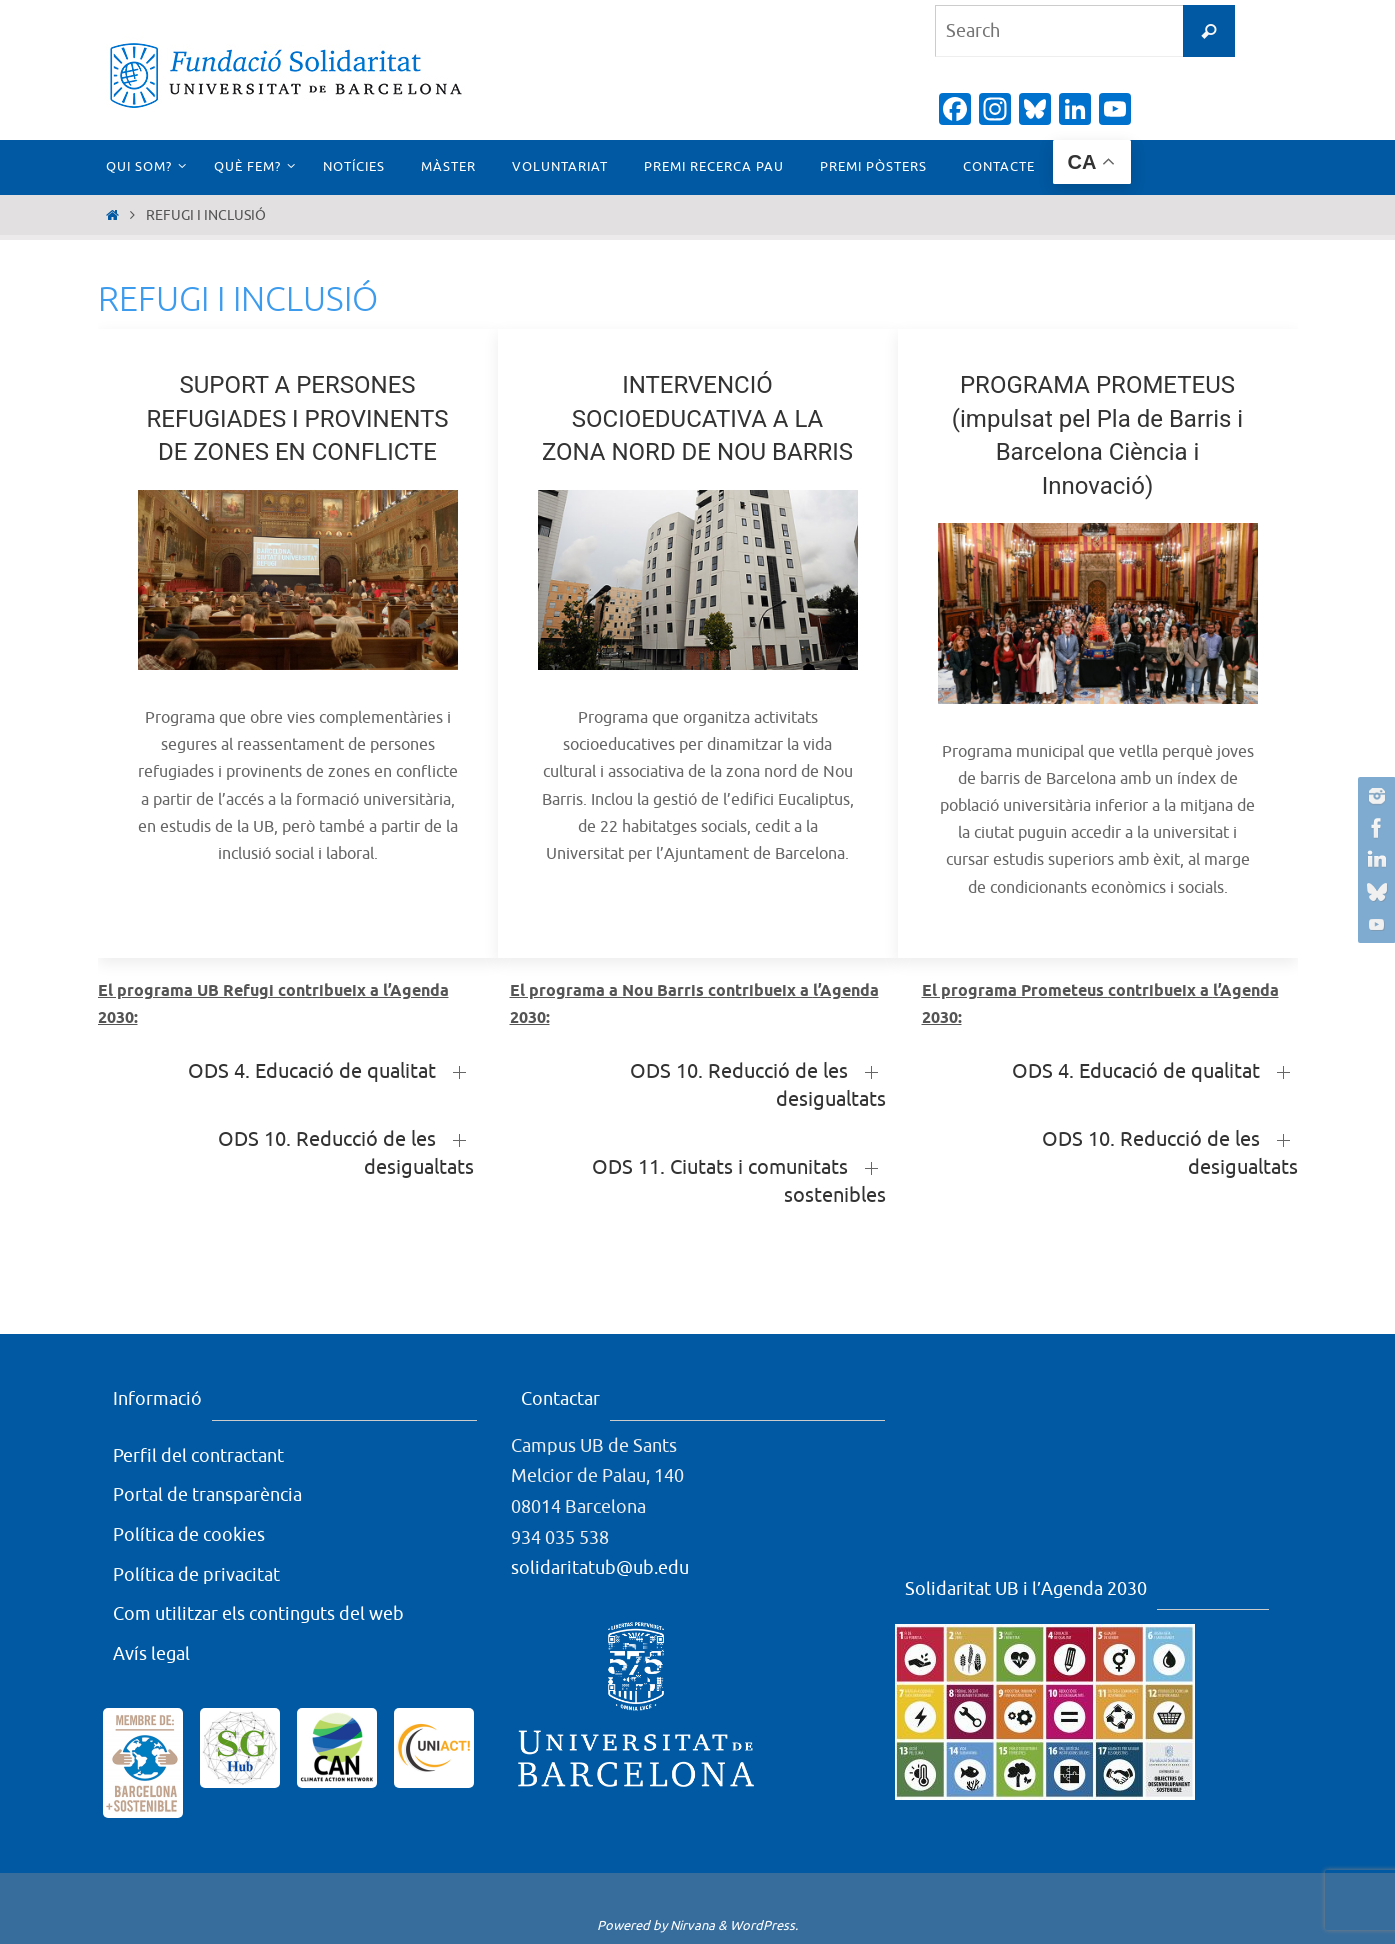 The image size is (1395, 1944). I want to click on solidaritatub@ub.edu, so click(600, 1568).